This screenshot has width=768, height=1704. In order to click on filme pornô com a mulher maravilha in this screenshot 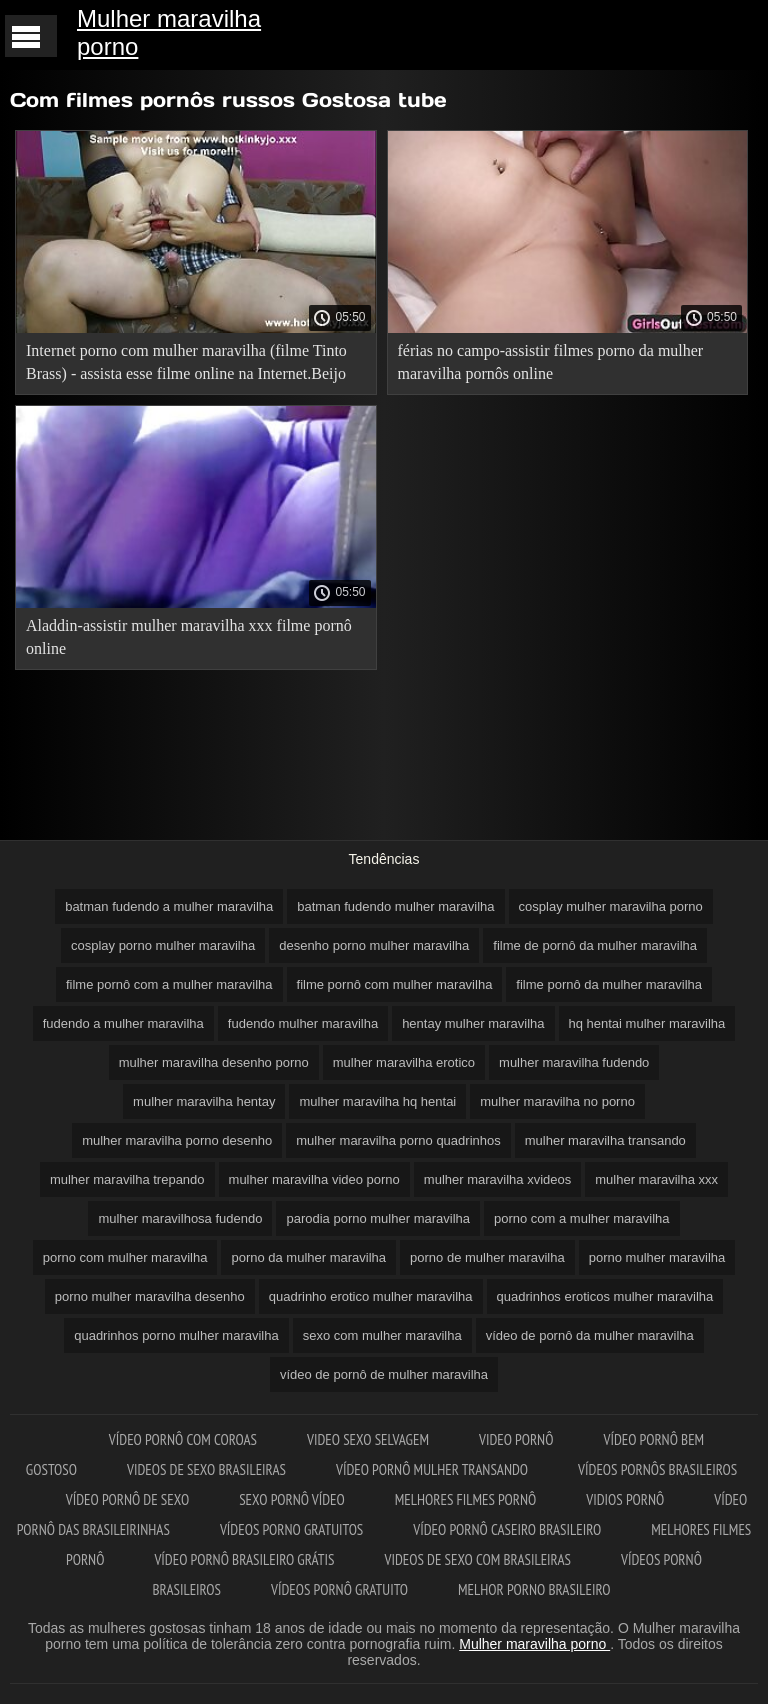, I will do `click(169, 984)`.